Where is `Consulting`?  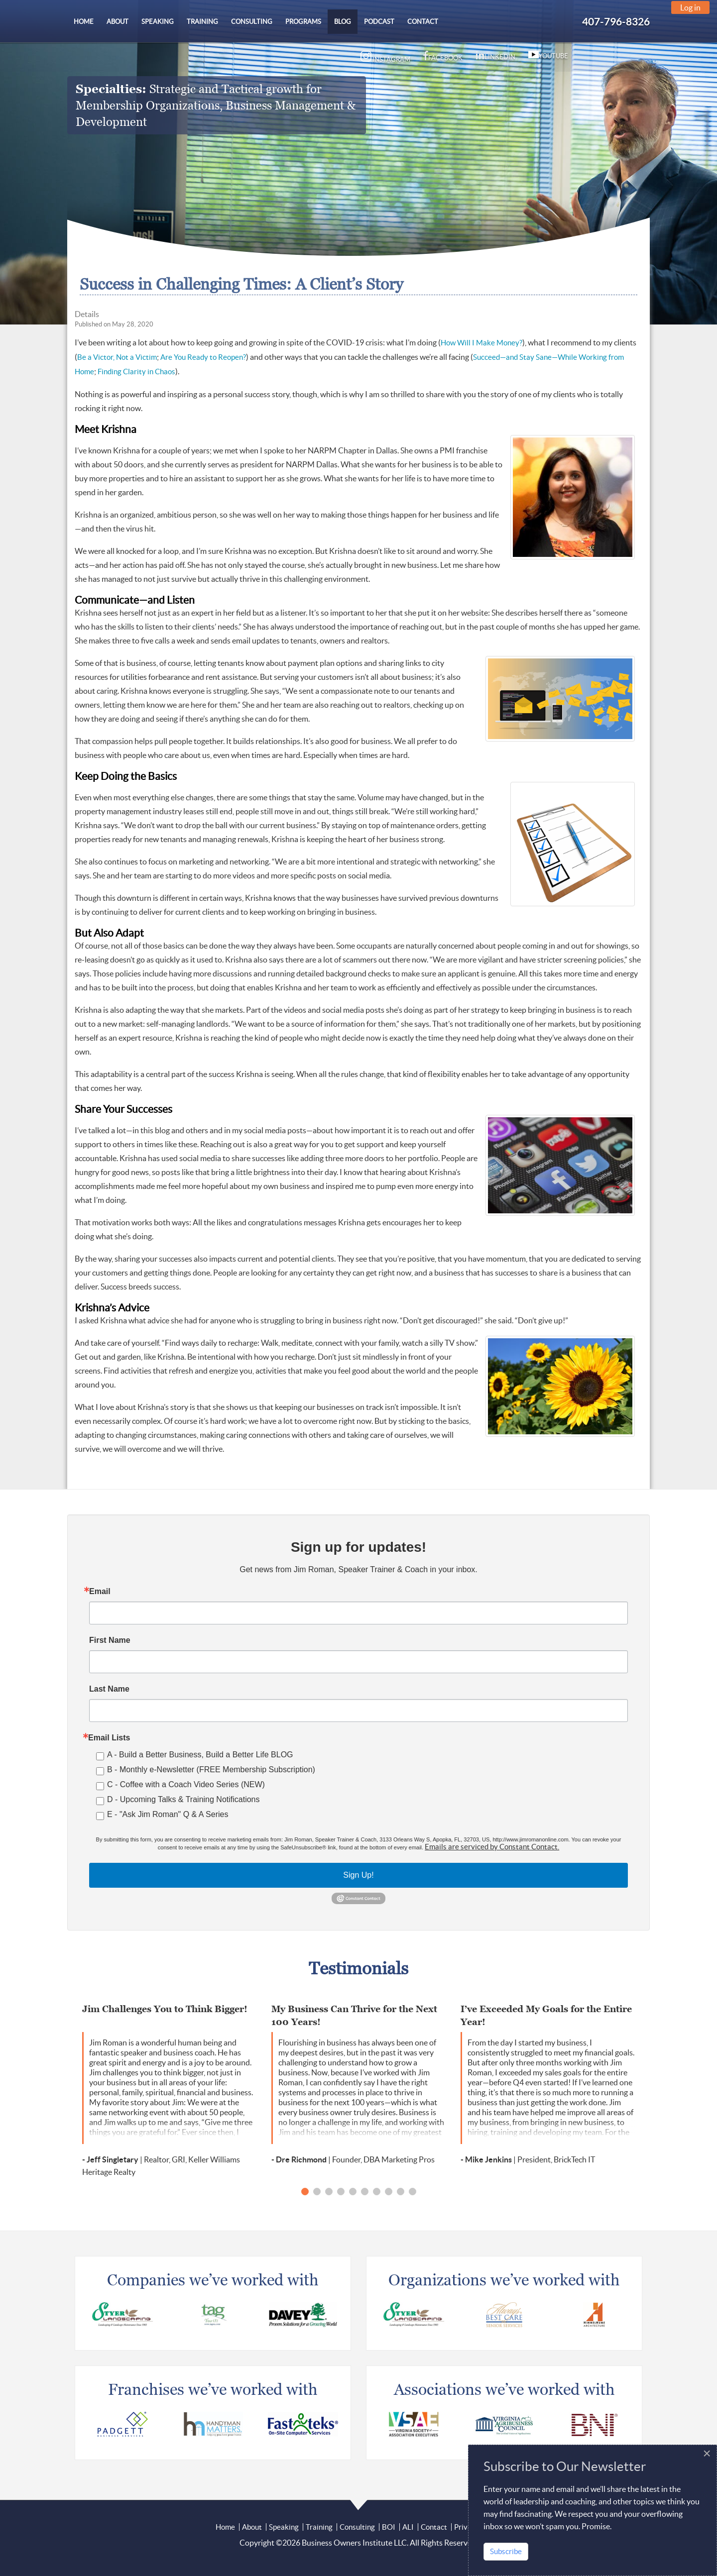
Consulting is located at coordinates (357, 2527).